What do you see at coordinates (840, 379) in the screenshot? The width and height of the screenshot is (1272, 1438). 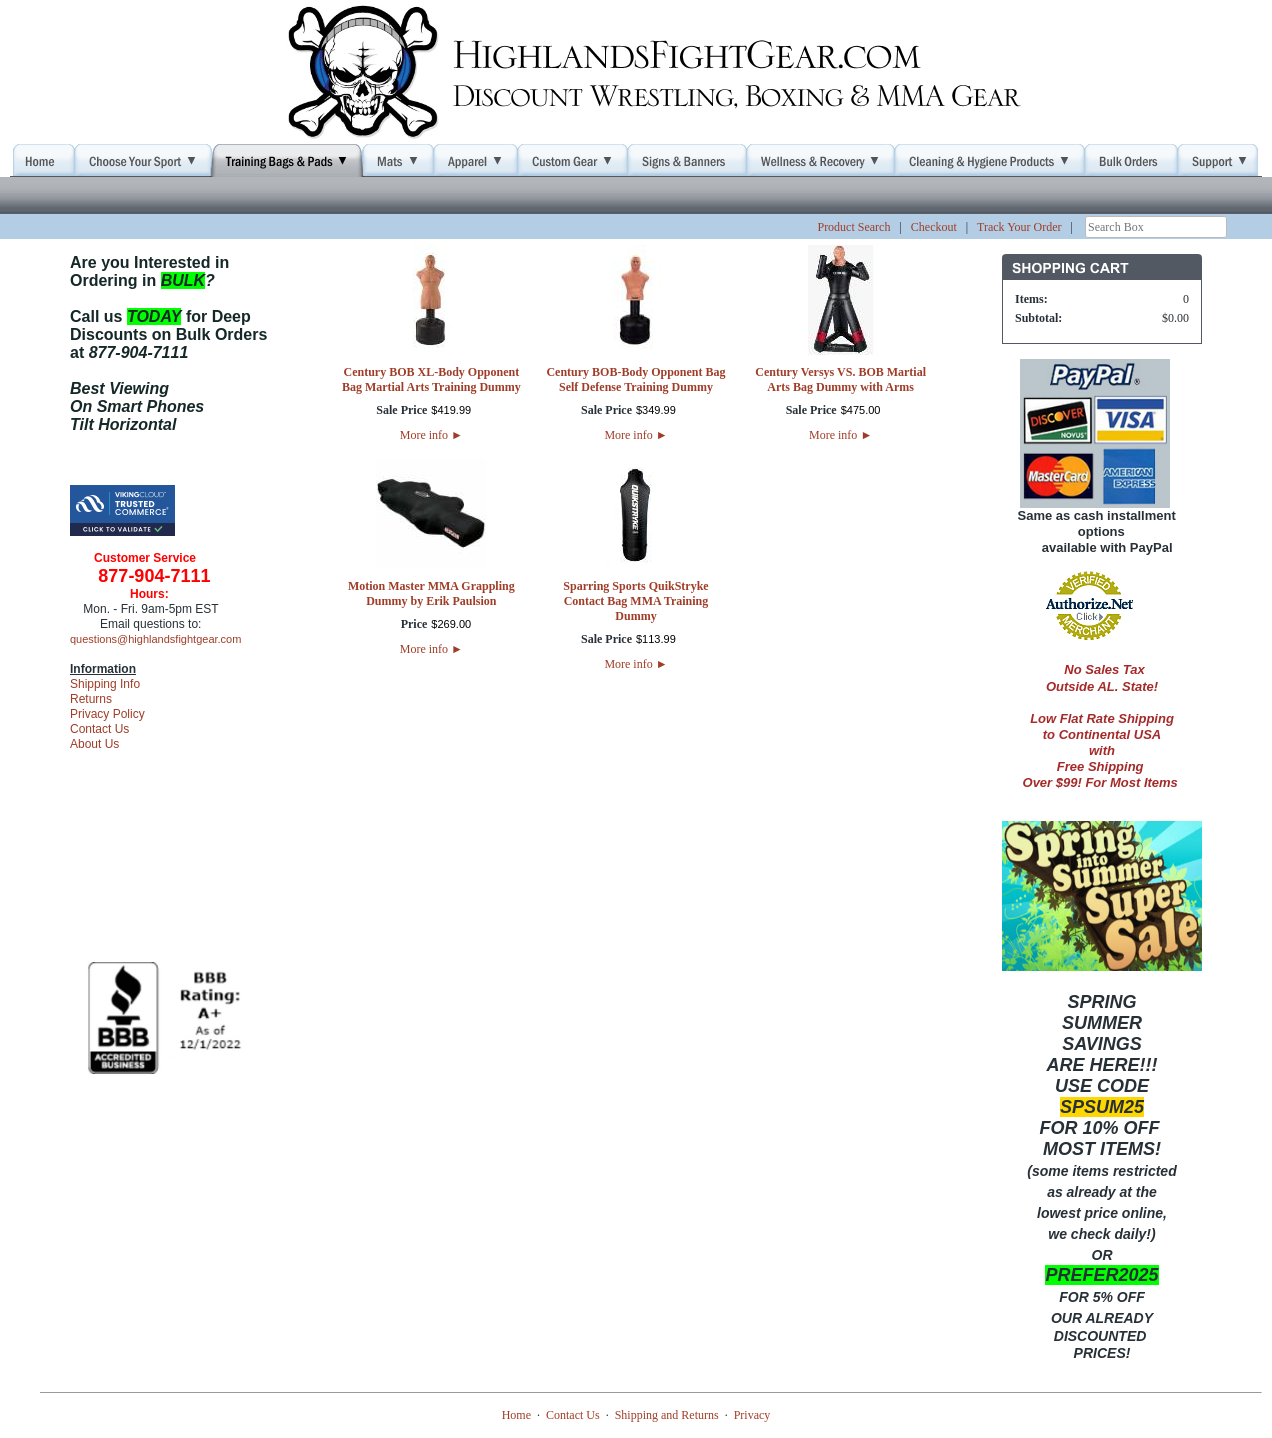 I see `Century Versys VS. BOB Martial Arts Bag Dummy with Arms` at bounding box center [840, 379].